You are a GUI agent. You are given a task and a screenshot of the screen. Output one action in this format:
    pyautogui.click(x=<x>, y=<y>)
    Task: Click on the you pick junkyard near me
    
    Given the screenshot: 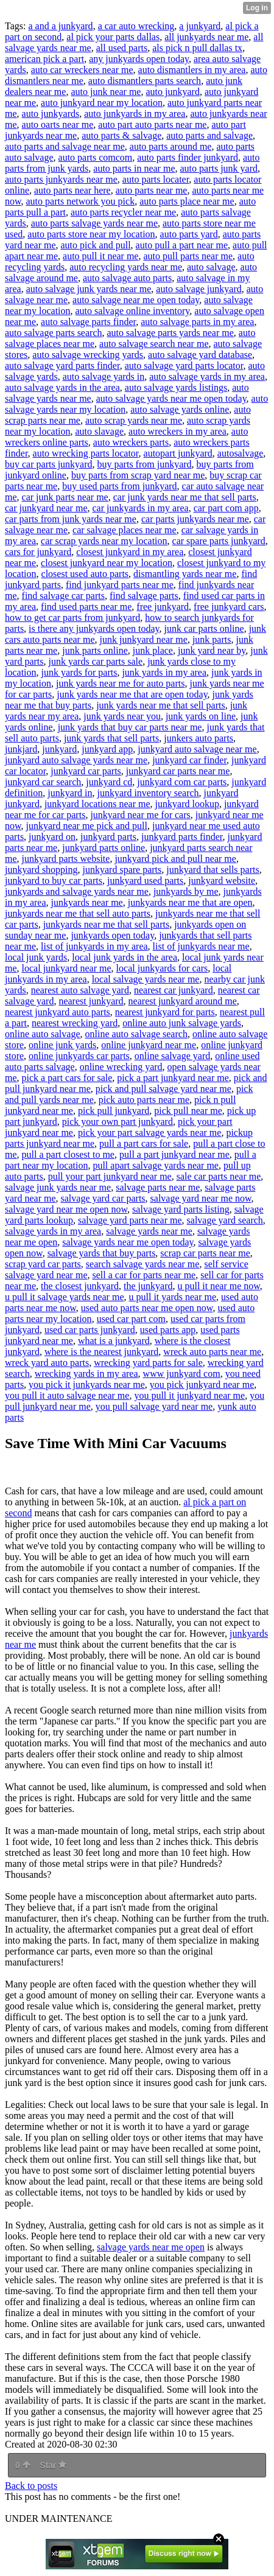 What is the action you would take?
    pyautogui.click(x=202, y=1384)
    